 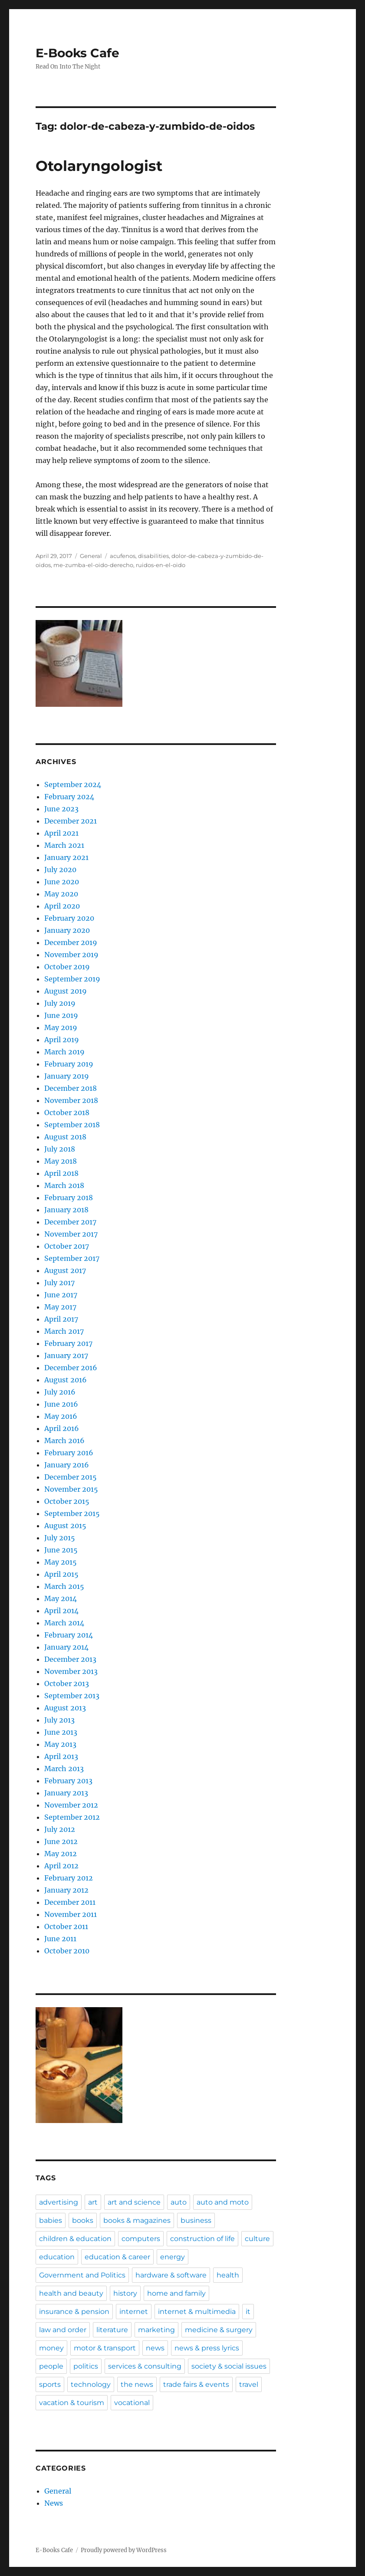 I want to click on June 2016, so click(x=61, y=1404).